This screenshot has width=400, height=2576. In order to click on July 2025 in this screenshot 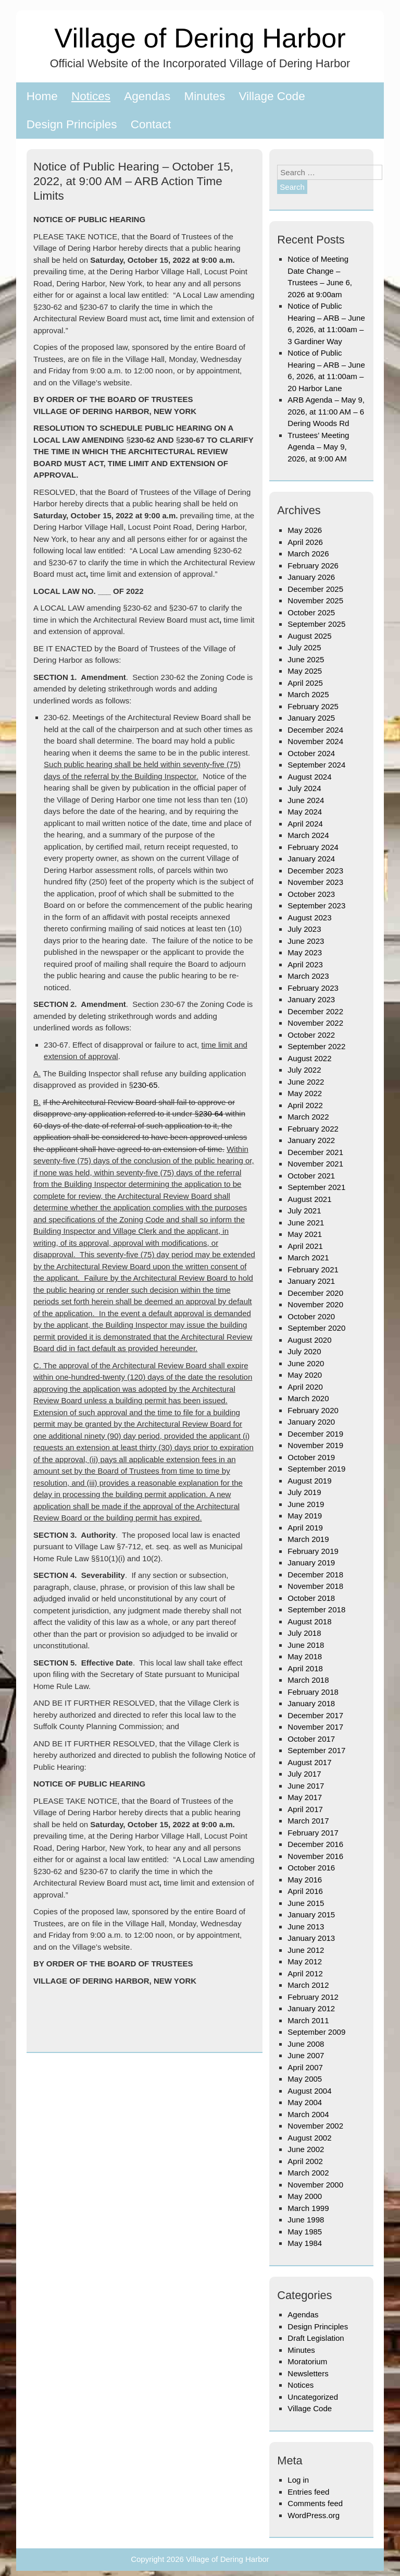, I will do `click(304, 647)`.